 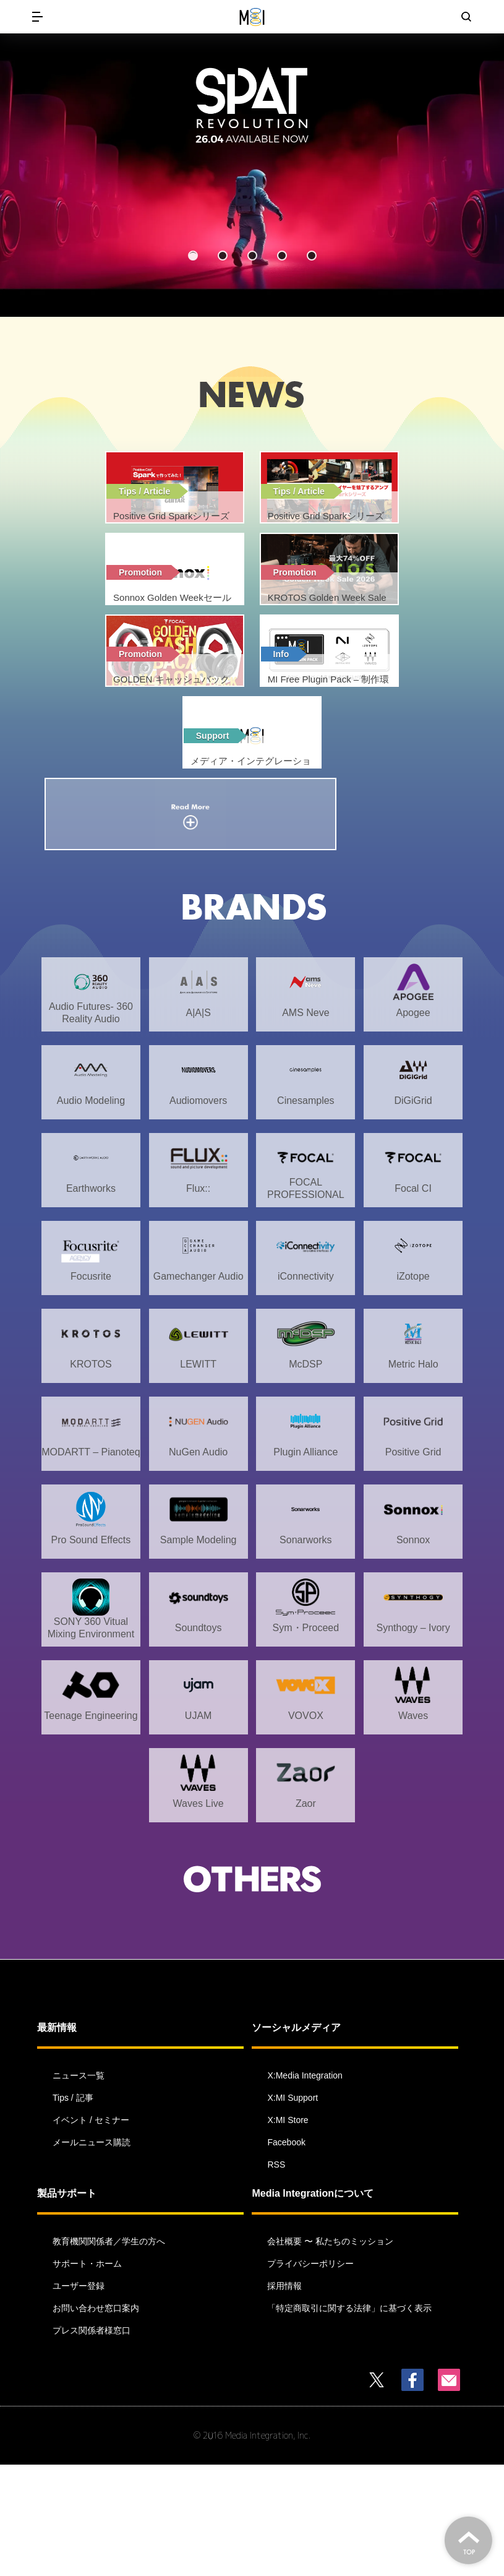 What do you see at coordinates (310, 2375) in the screenshot?
I see `プライバシーポリシー` at bounding box center [310, 2375].